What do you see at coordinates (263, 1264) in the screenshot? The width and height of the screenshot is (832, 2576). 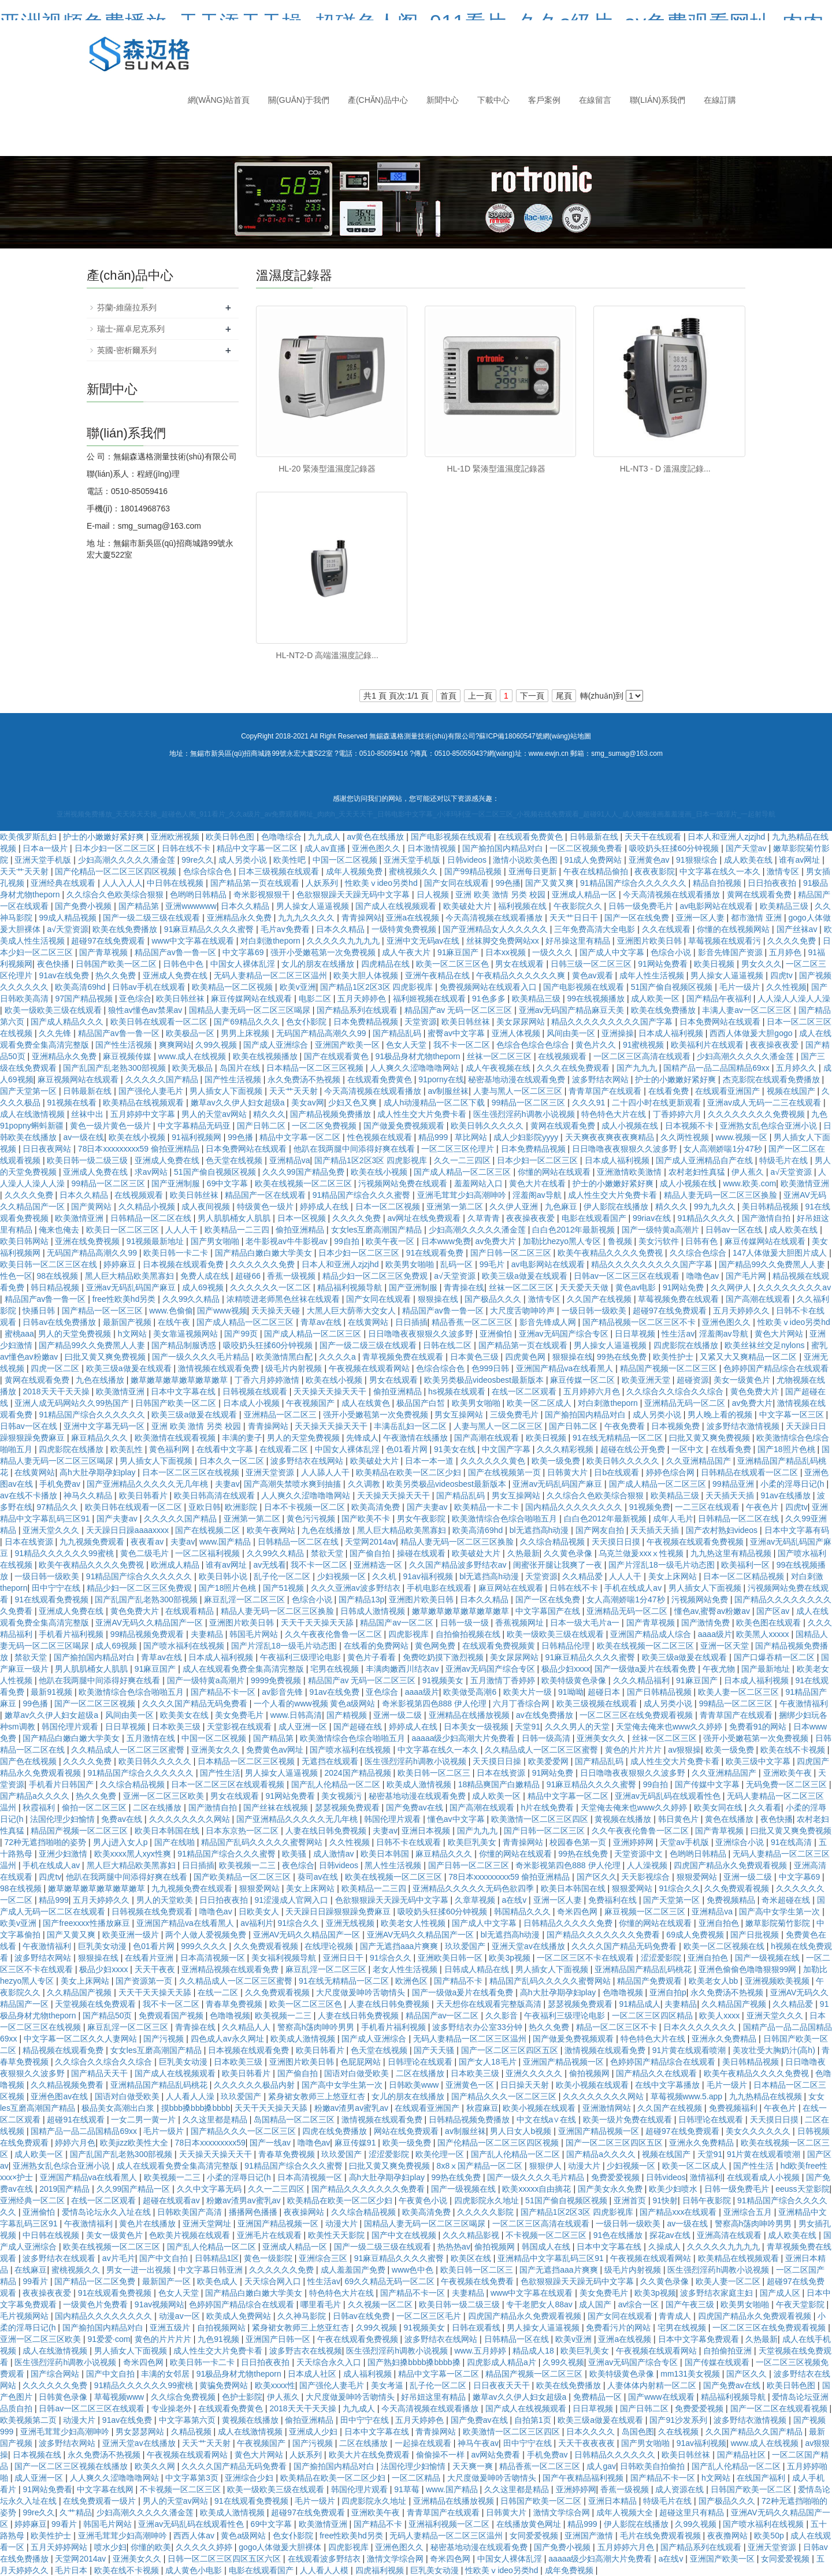 I see `久久久久久久免费` at bounding box center [263, 1264].